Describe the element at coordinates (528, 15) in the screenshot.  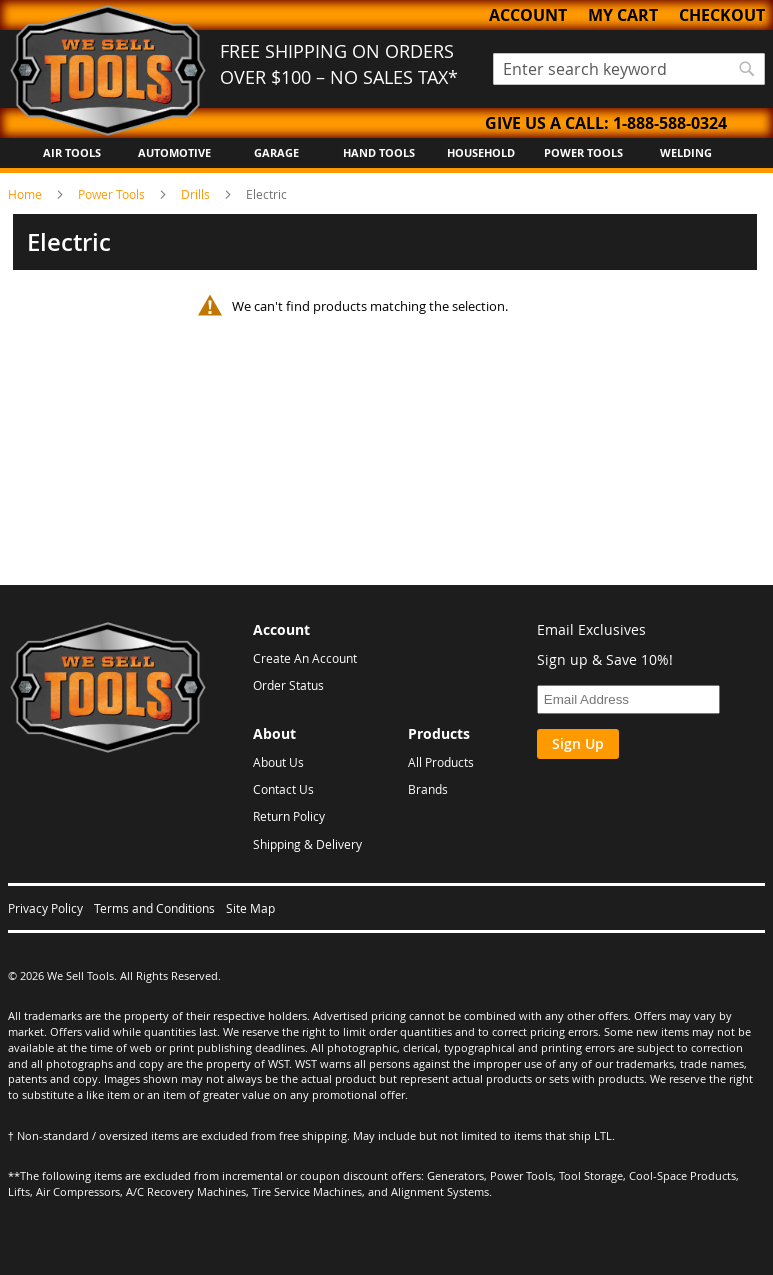
I see `Account` at that location.